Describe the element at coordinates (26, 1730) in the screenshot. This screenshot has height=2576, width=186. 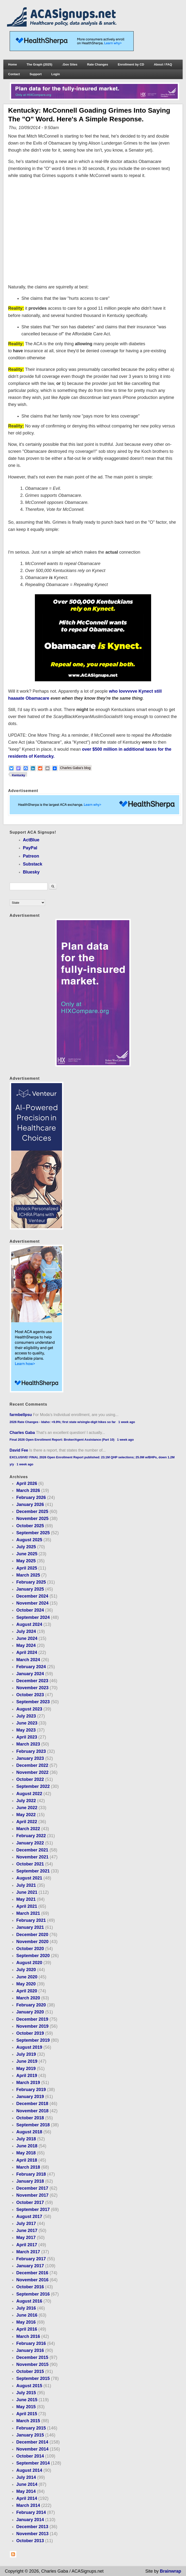
I see `May 2023` at that location.